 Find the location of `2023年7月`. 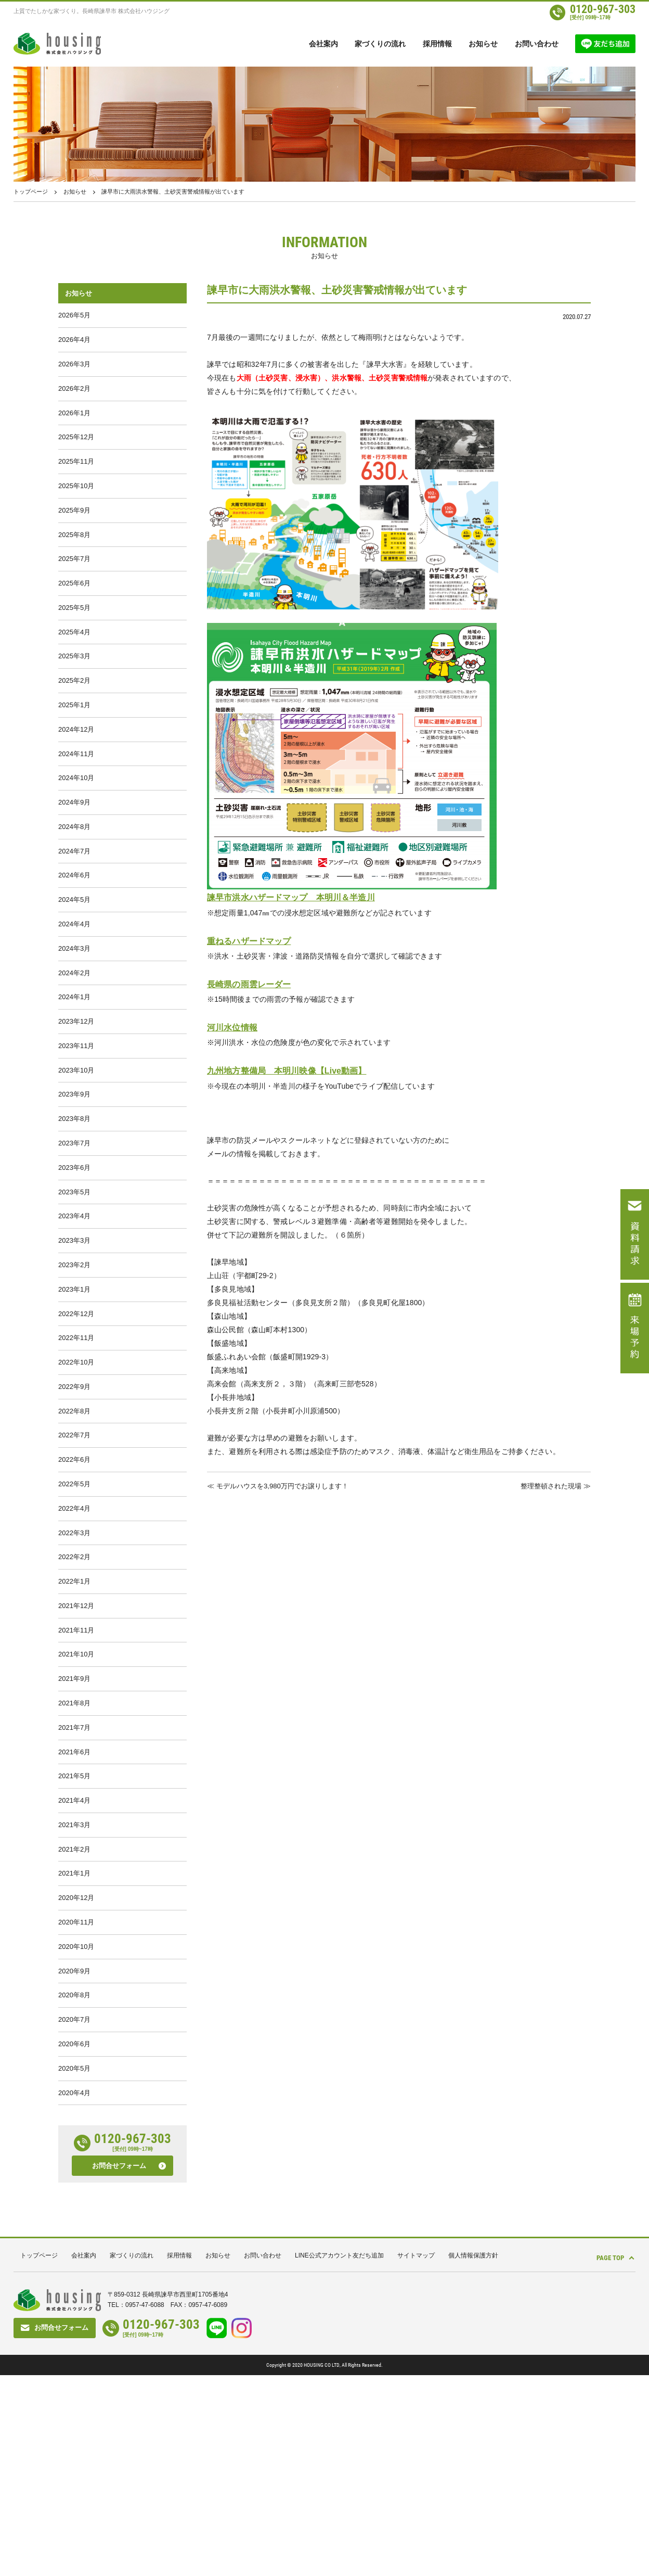

2023年7月 is located at coordinates (74, 1237).